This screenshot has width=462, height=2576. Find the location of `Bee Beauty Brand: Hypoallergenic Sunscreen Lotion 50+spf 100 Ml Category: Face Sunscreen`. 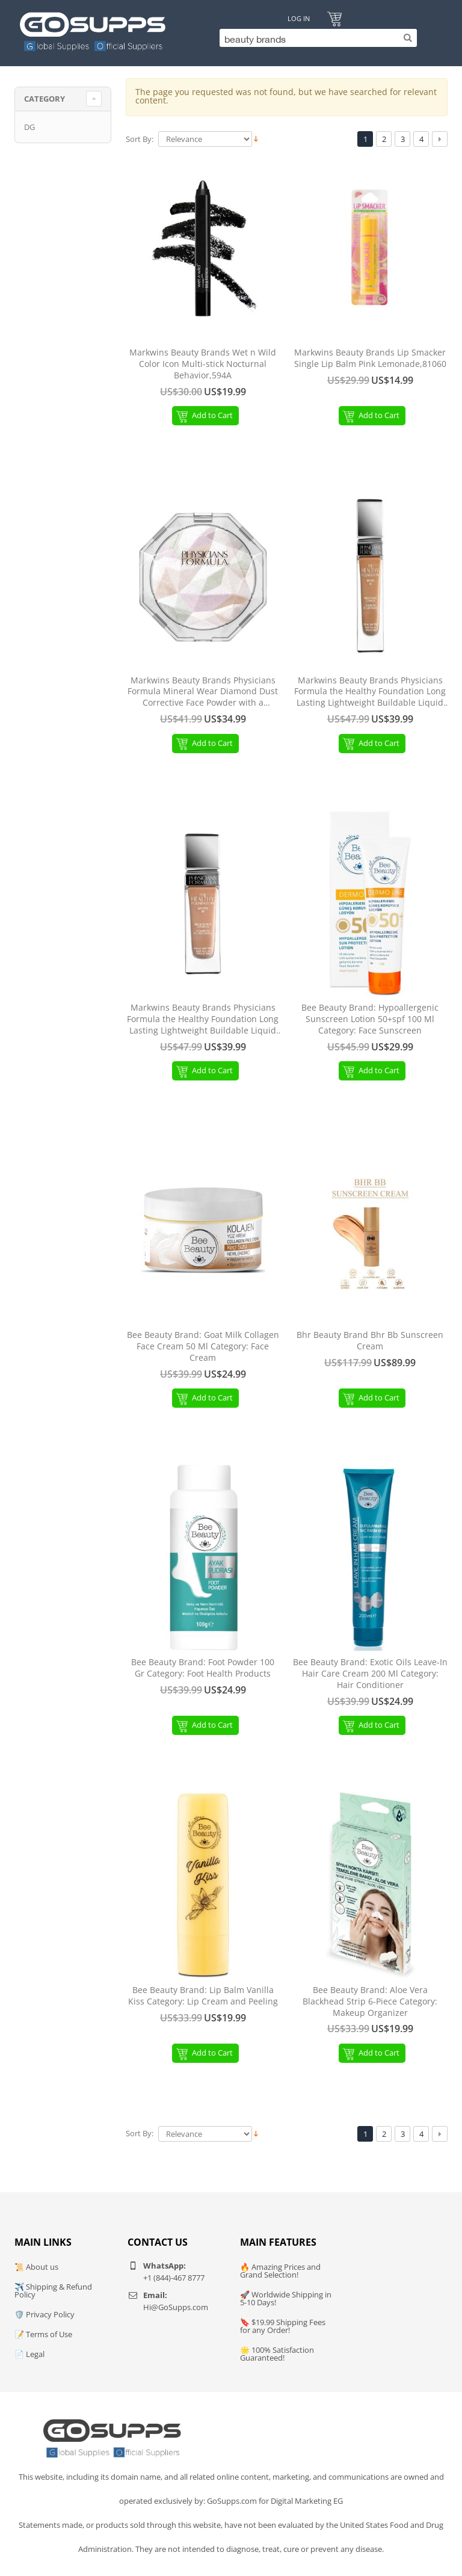

Bee Beauty Brand: Hypoallergenic Sunscreen Lotion 50+spf 100 Ml Category: Face Sunscreen is located at coordinates (370, 1019).